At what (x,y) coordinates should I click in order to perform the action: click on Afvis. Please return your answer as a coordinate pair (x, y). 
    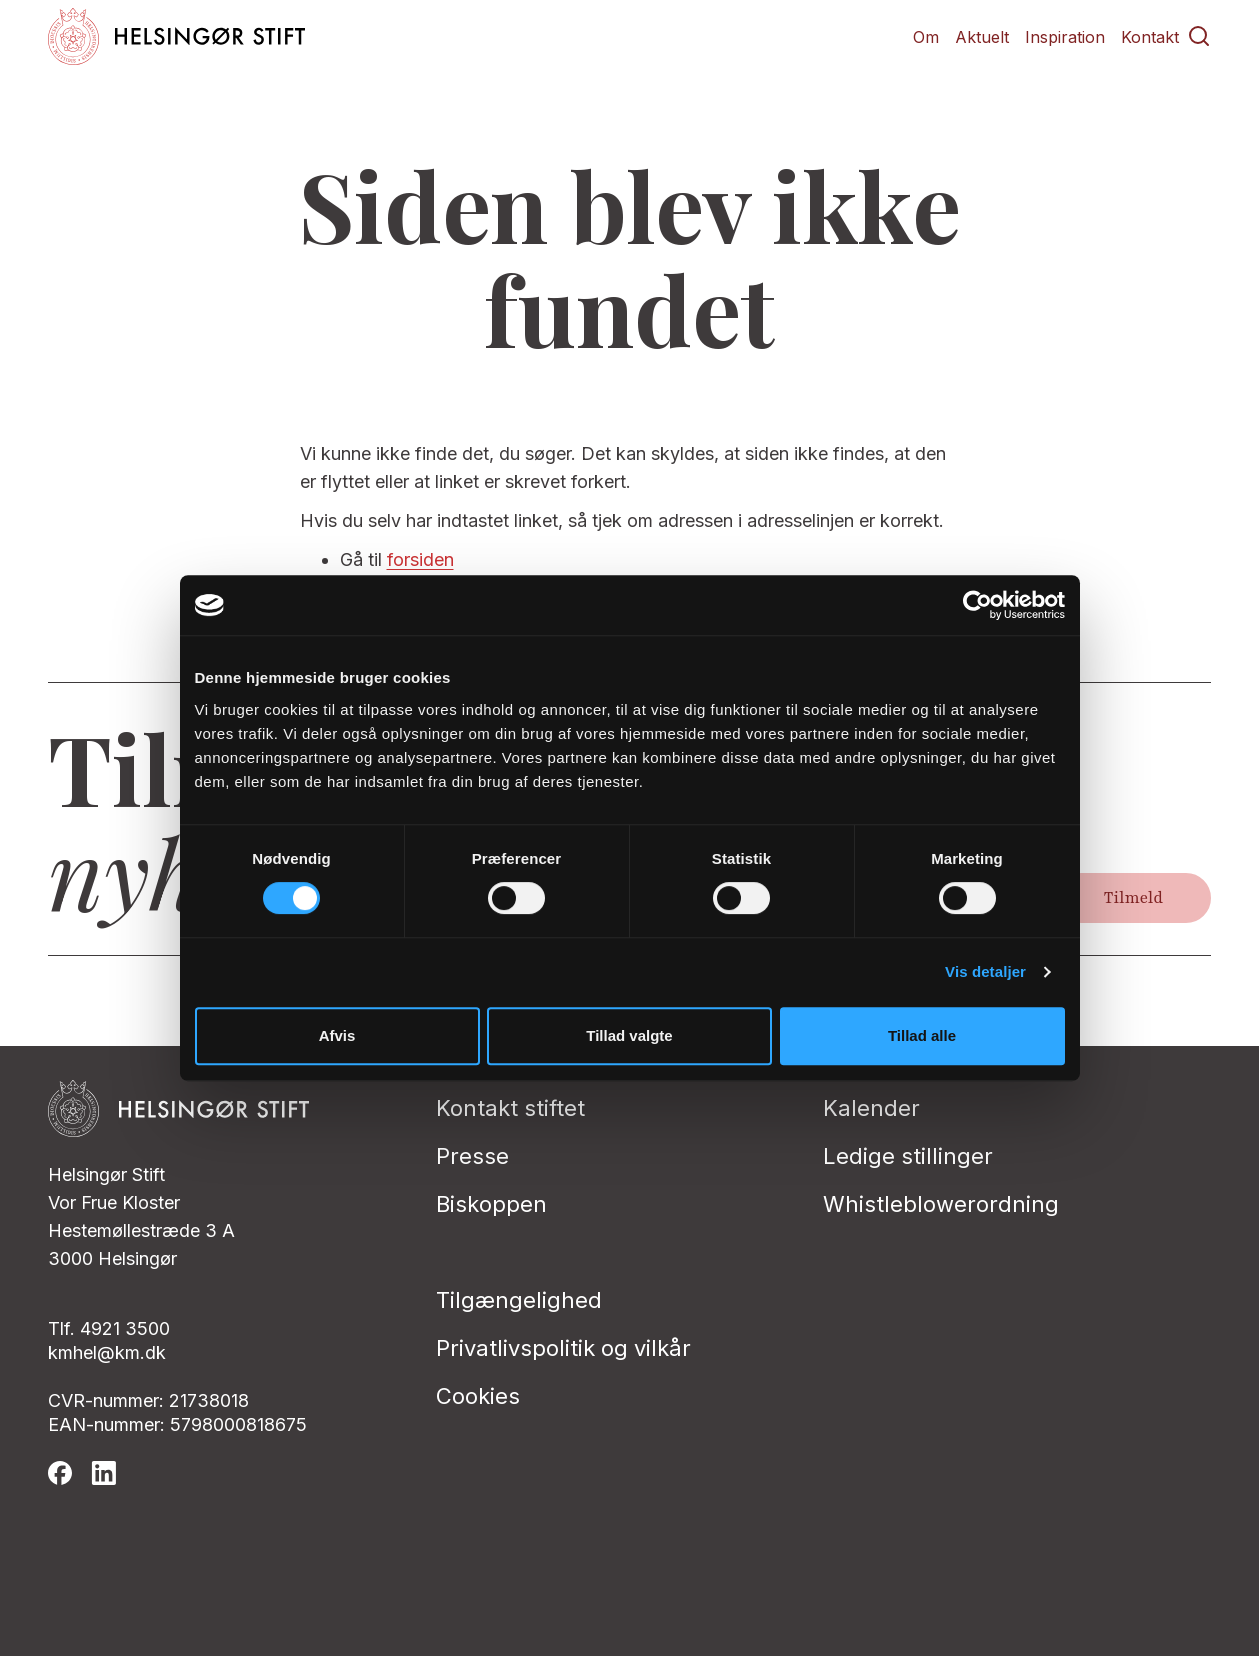
    Looking at the image, I should click on (337, 1035).